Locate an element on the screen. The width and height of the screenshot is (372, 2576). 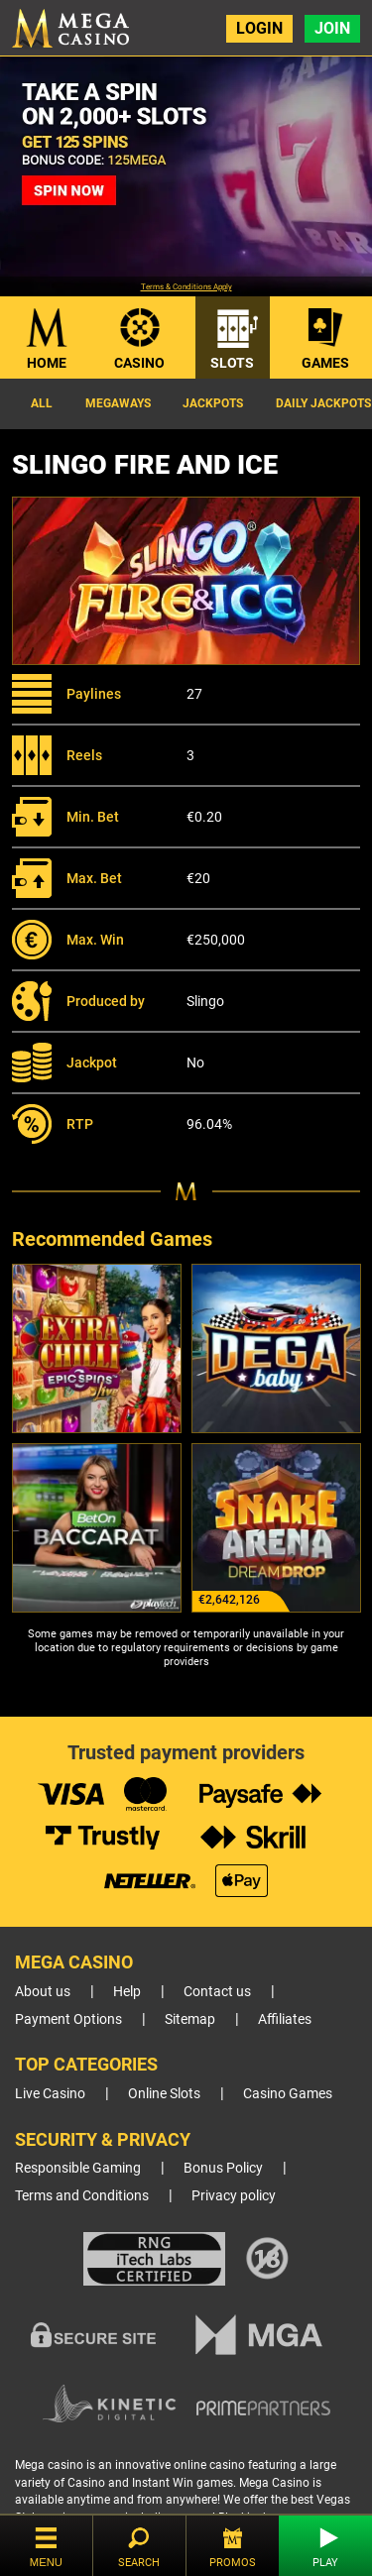
Megaways is located at coordinates (118, 403).